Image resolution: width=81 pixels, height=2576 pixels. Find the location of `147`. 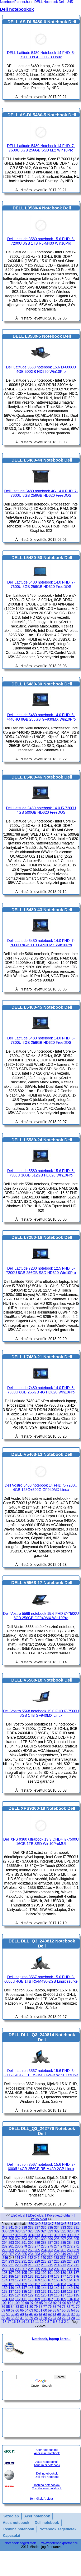

147 is located at coordinates (24, 2288).